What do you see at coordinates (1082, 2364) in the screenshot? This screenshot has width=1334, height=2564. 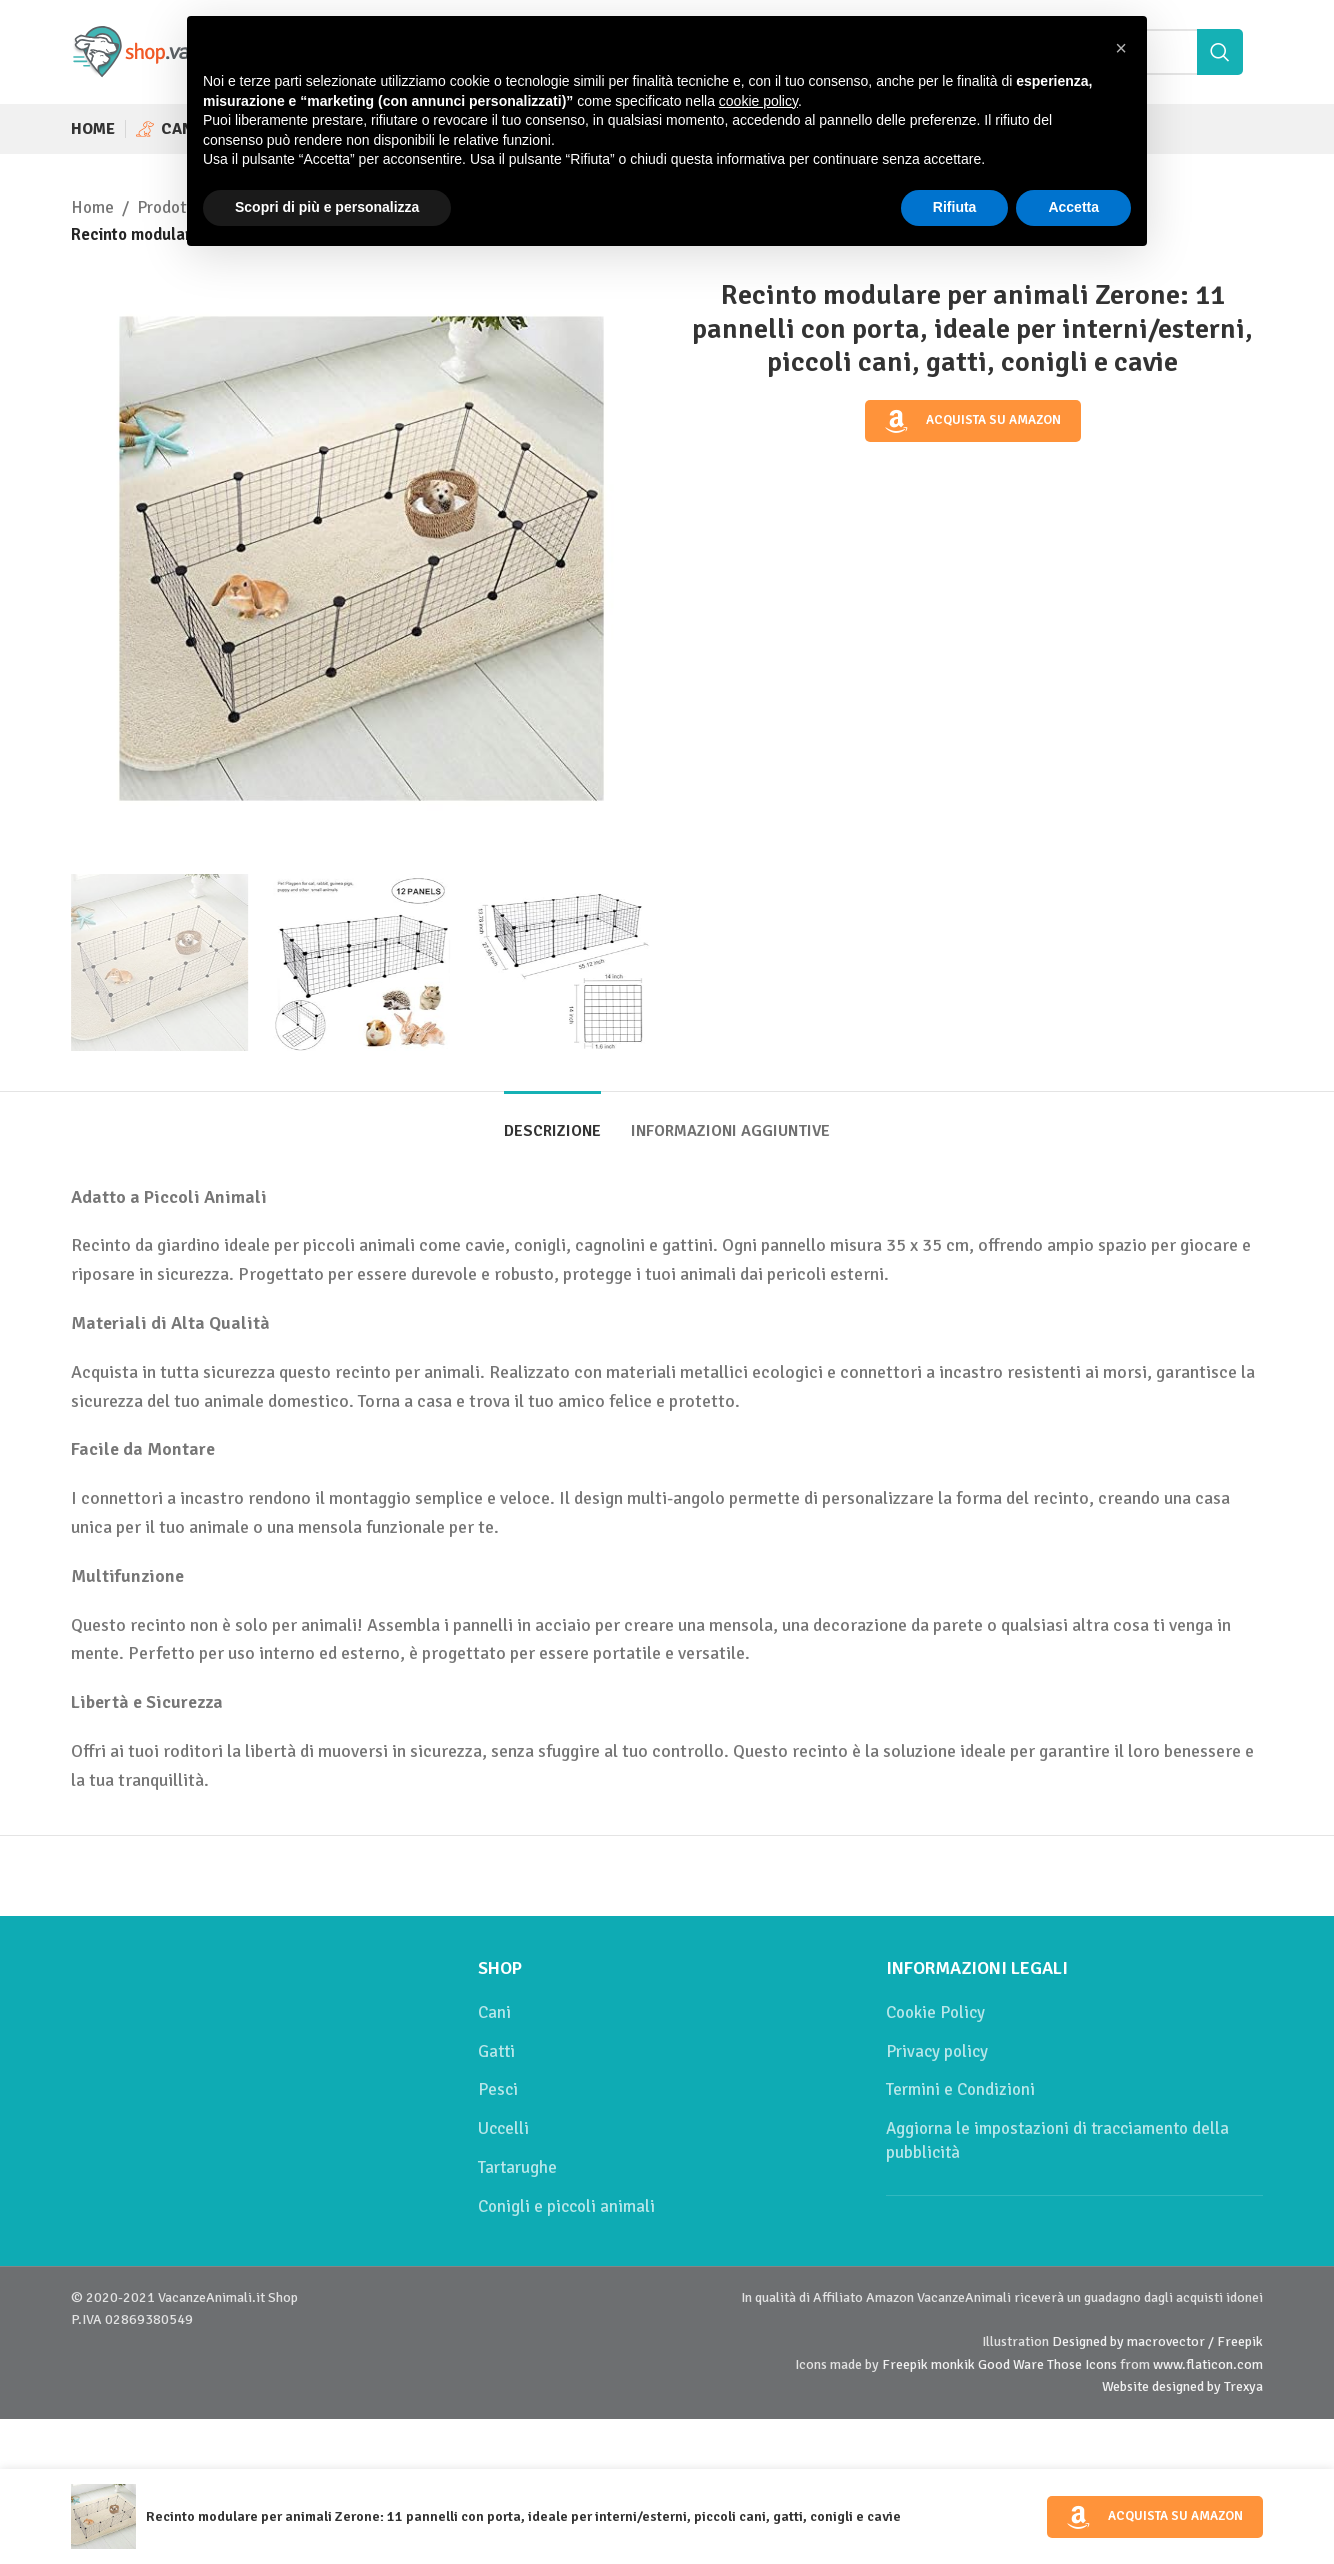 I see `Those Icons` at bounding box center [1082, 2364].